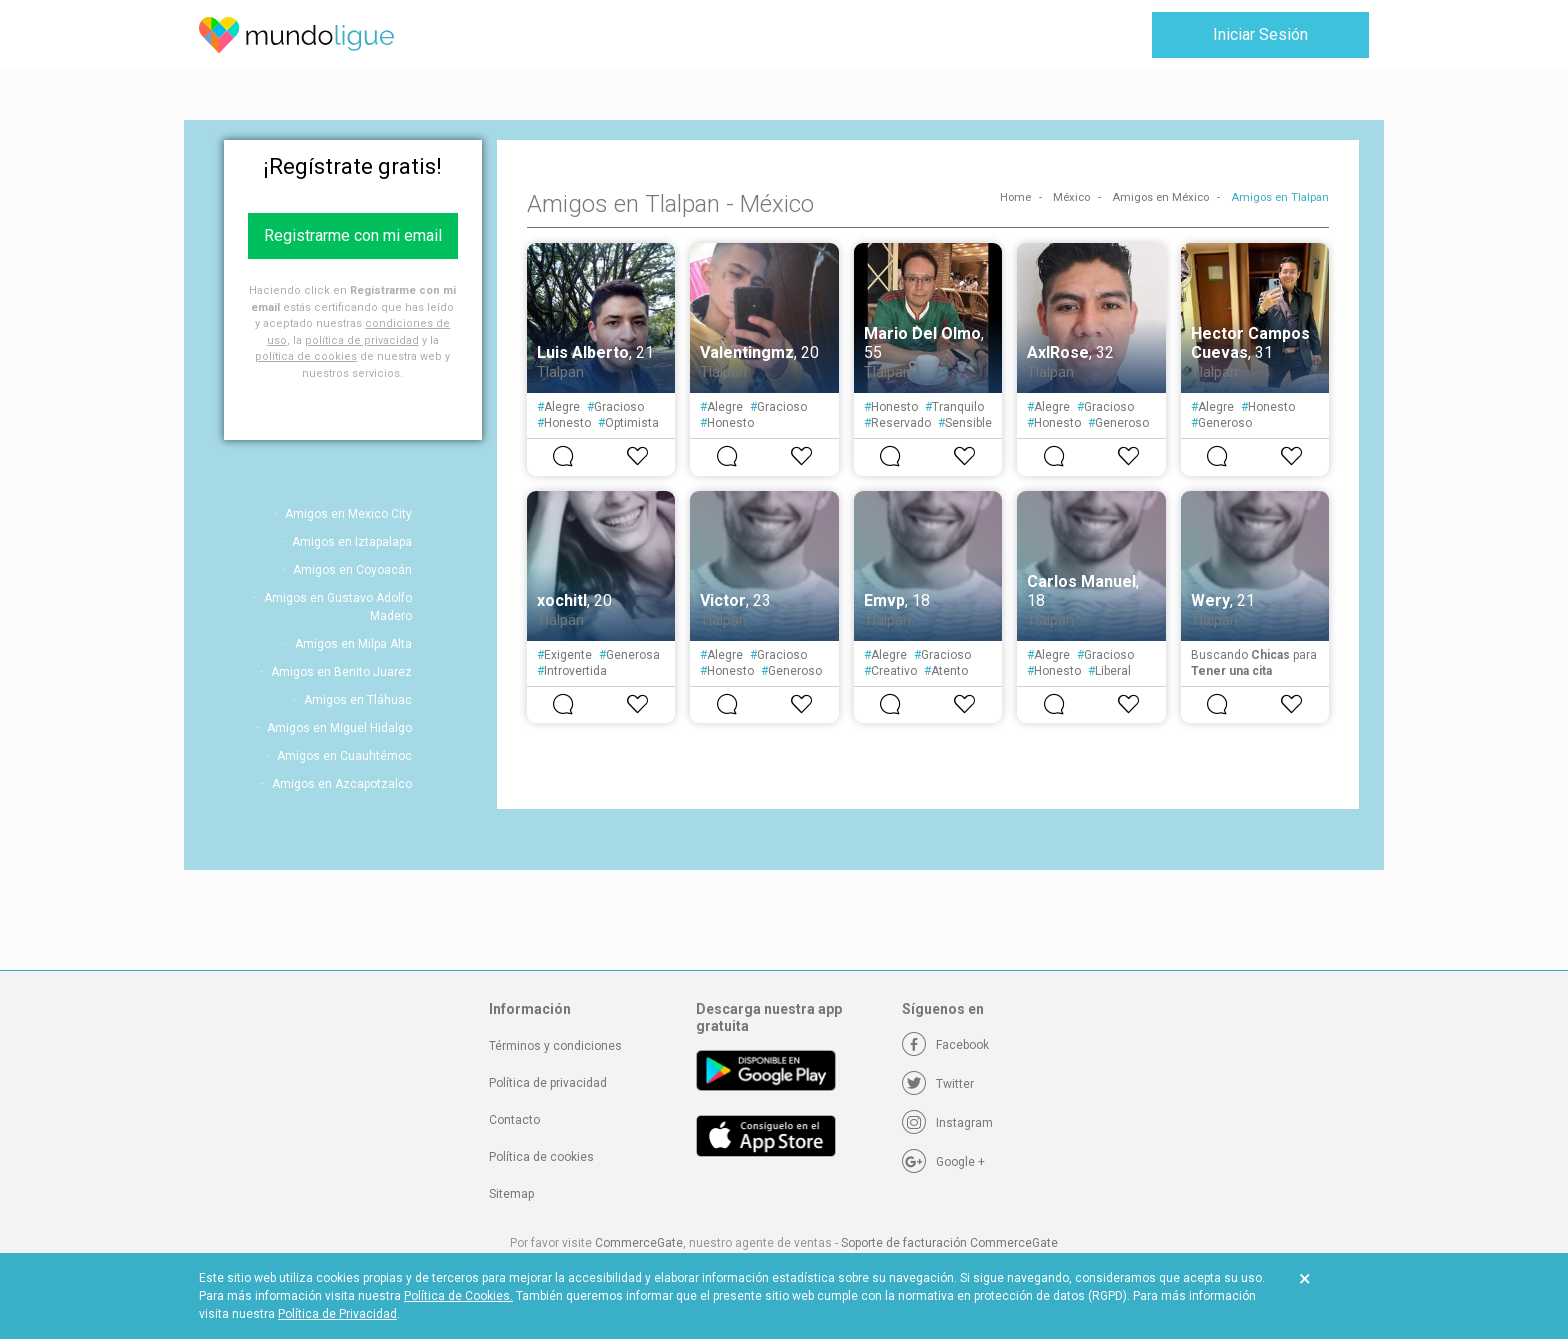 This screenshot has height=1339, width=1568. Describe the element at coordinates (555, 1046) in the screenshot. I see `Términos y condiciones` at that location.